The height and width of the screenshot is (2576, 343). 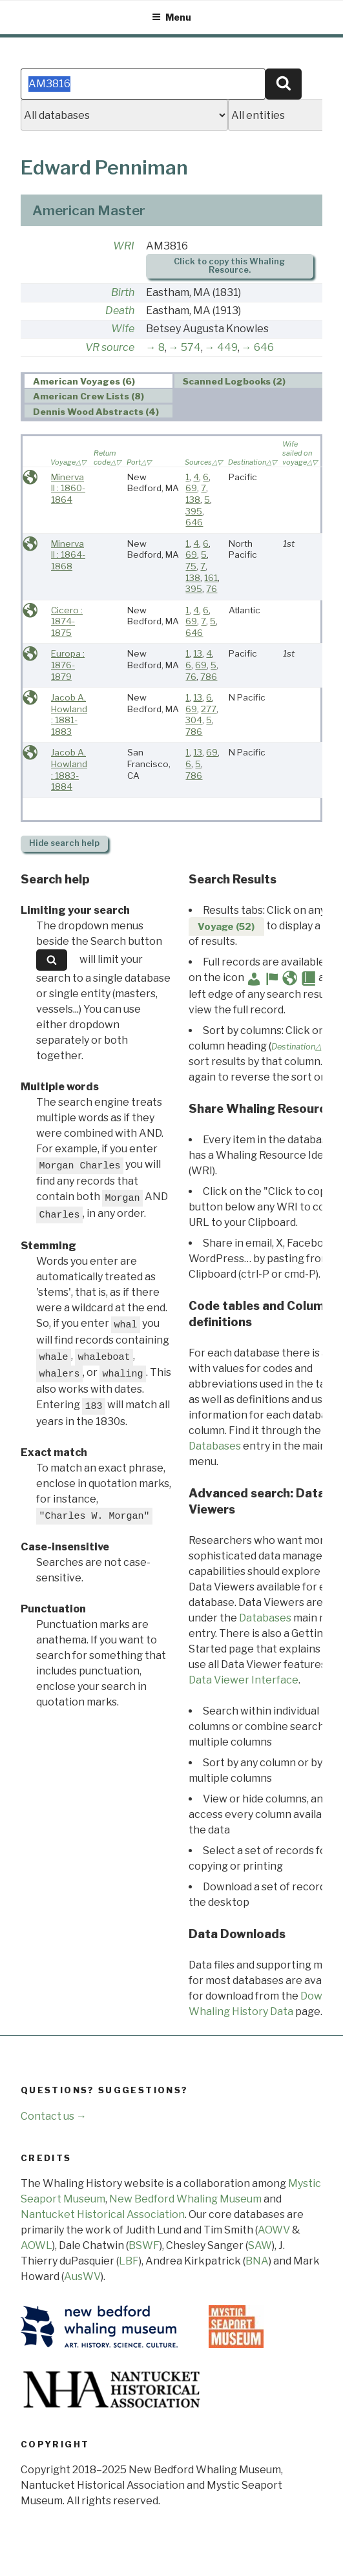 I want to click on 161, so click(x=211, y=578).